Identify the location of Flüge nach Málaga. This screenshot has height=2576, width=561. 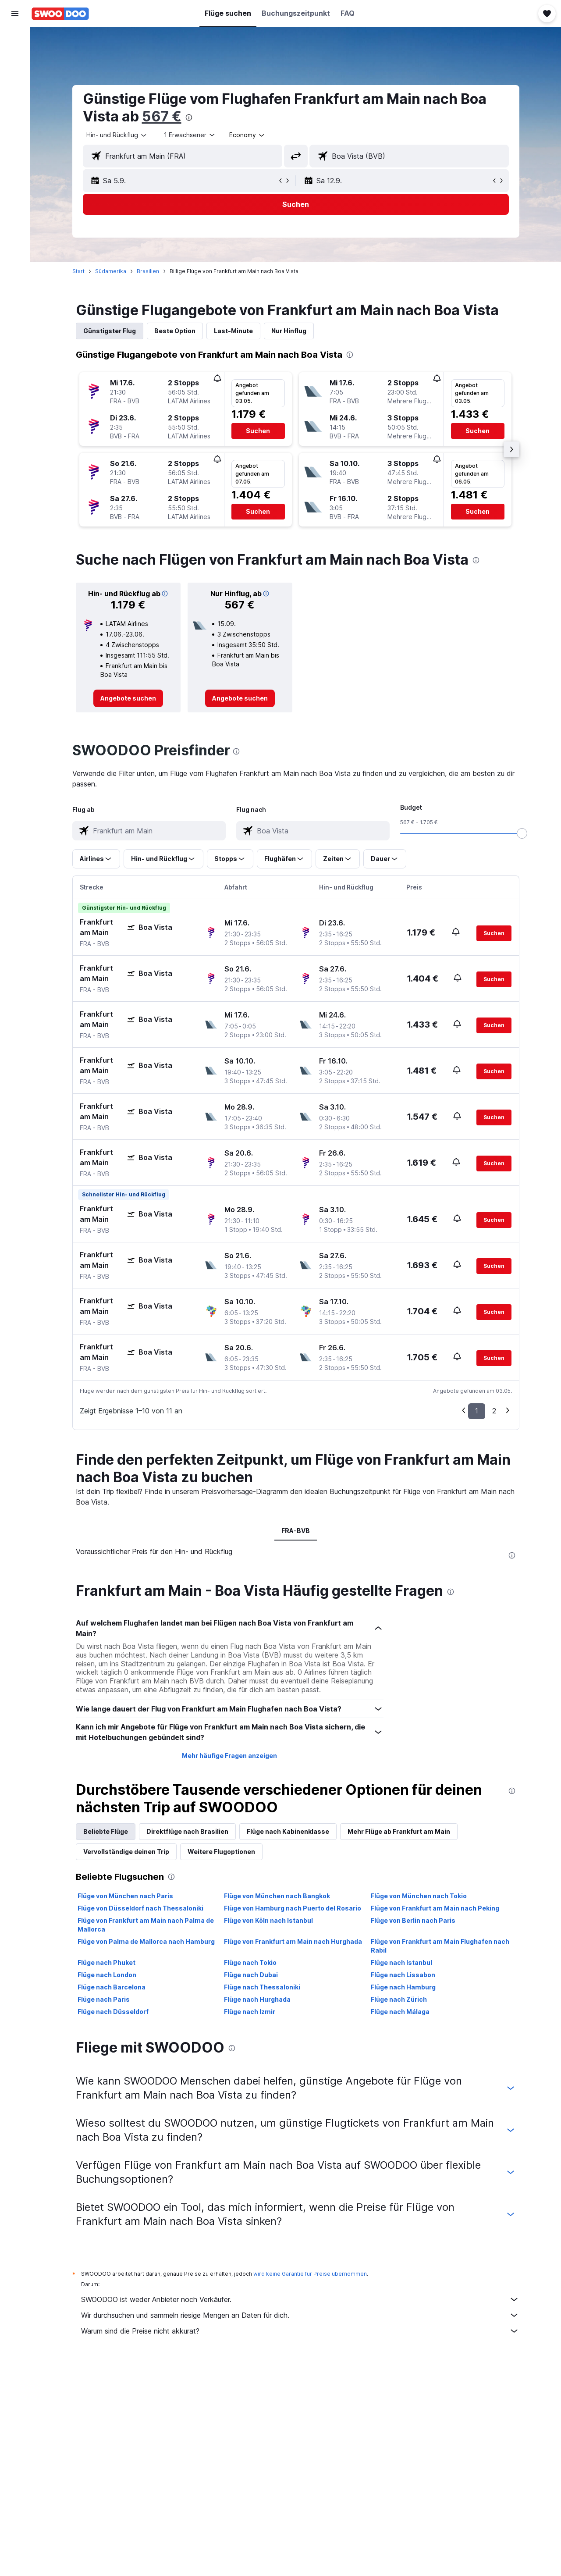
(400, 2011).